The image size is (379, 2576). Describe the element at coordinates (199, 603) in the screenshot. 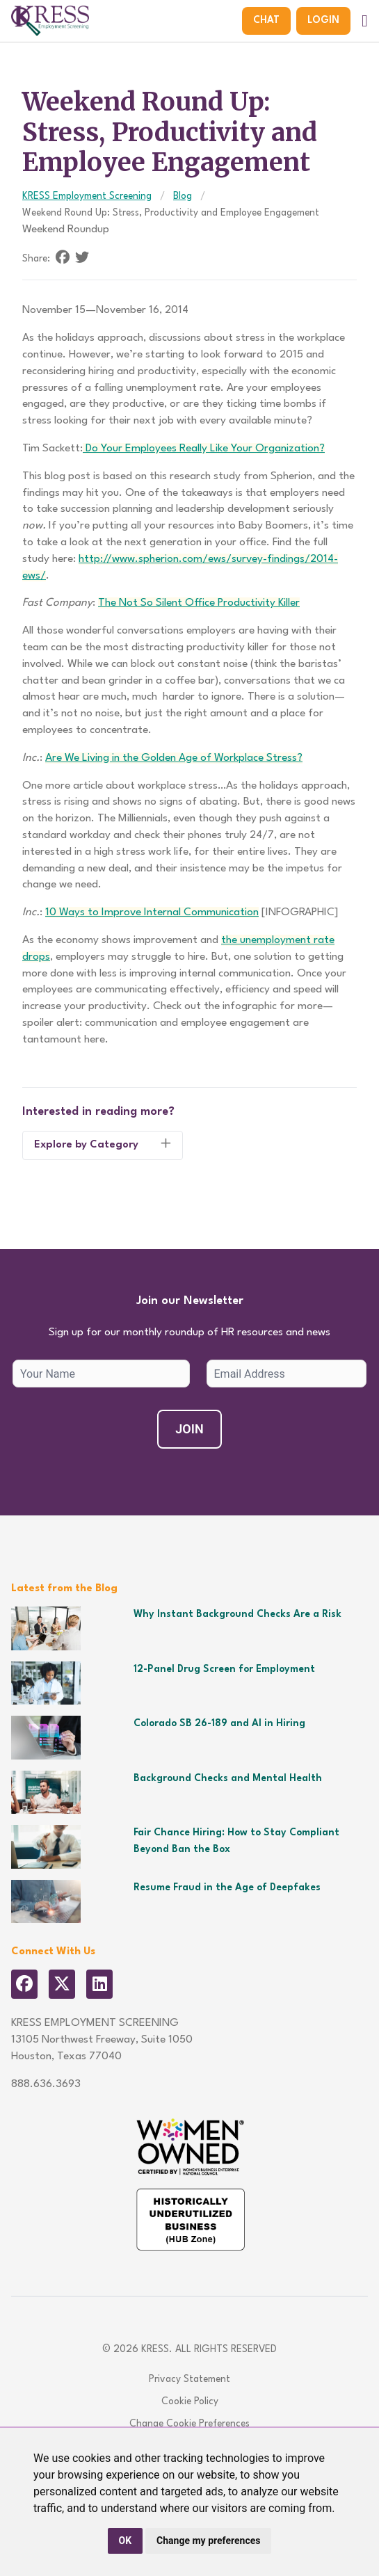

I see `The Not So Silent Office Productivity Killer` at that location.